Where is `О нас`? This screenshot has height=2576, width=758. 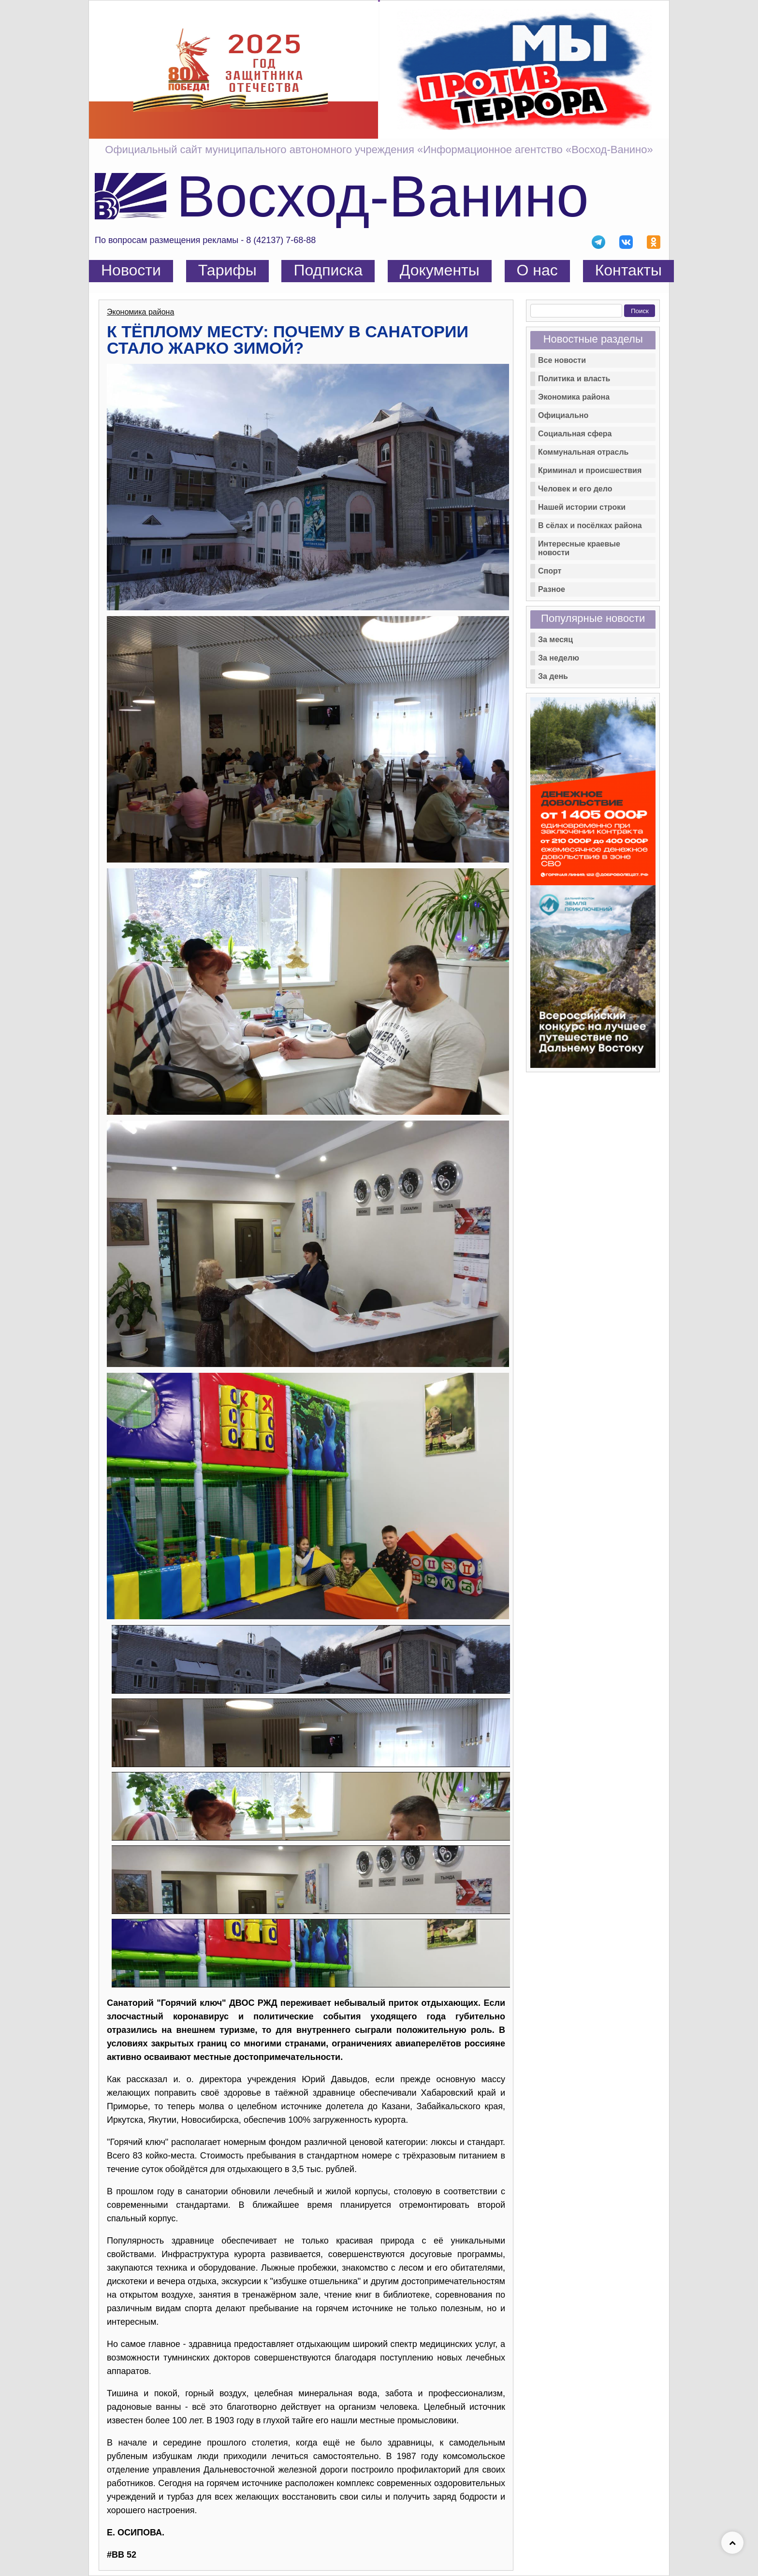
О нас is located at coordinates (537, 270).